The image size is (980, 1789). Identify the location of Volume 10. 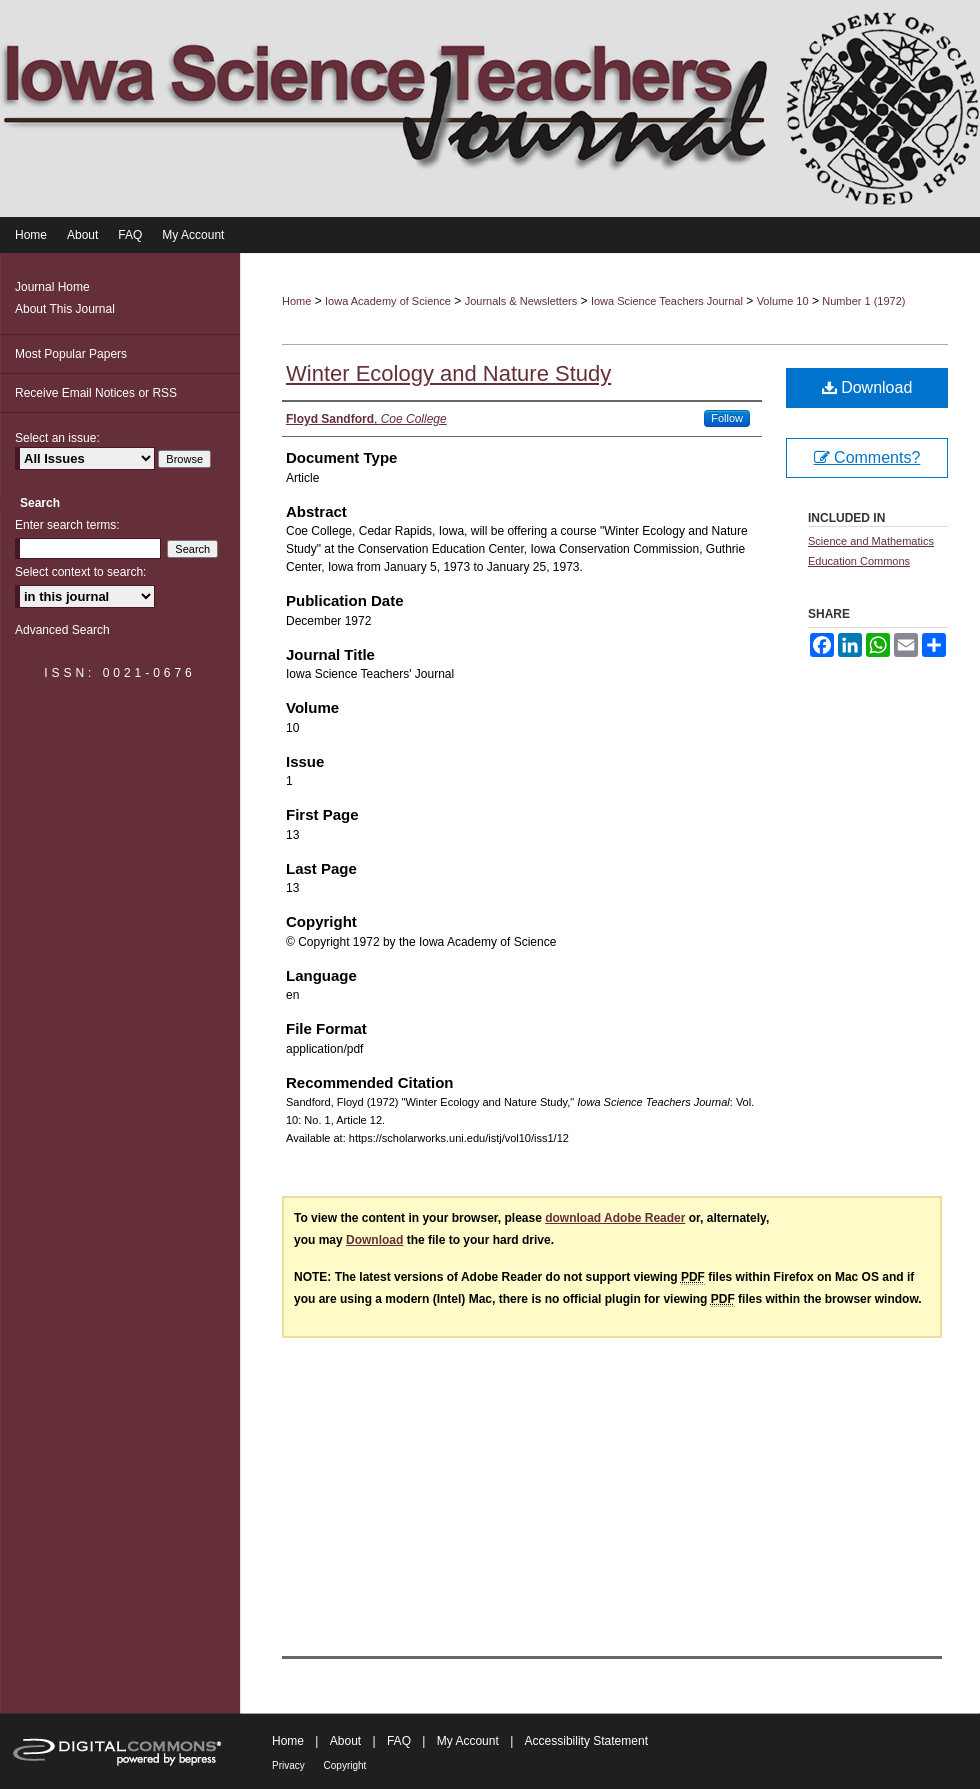
(783, 301).